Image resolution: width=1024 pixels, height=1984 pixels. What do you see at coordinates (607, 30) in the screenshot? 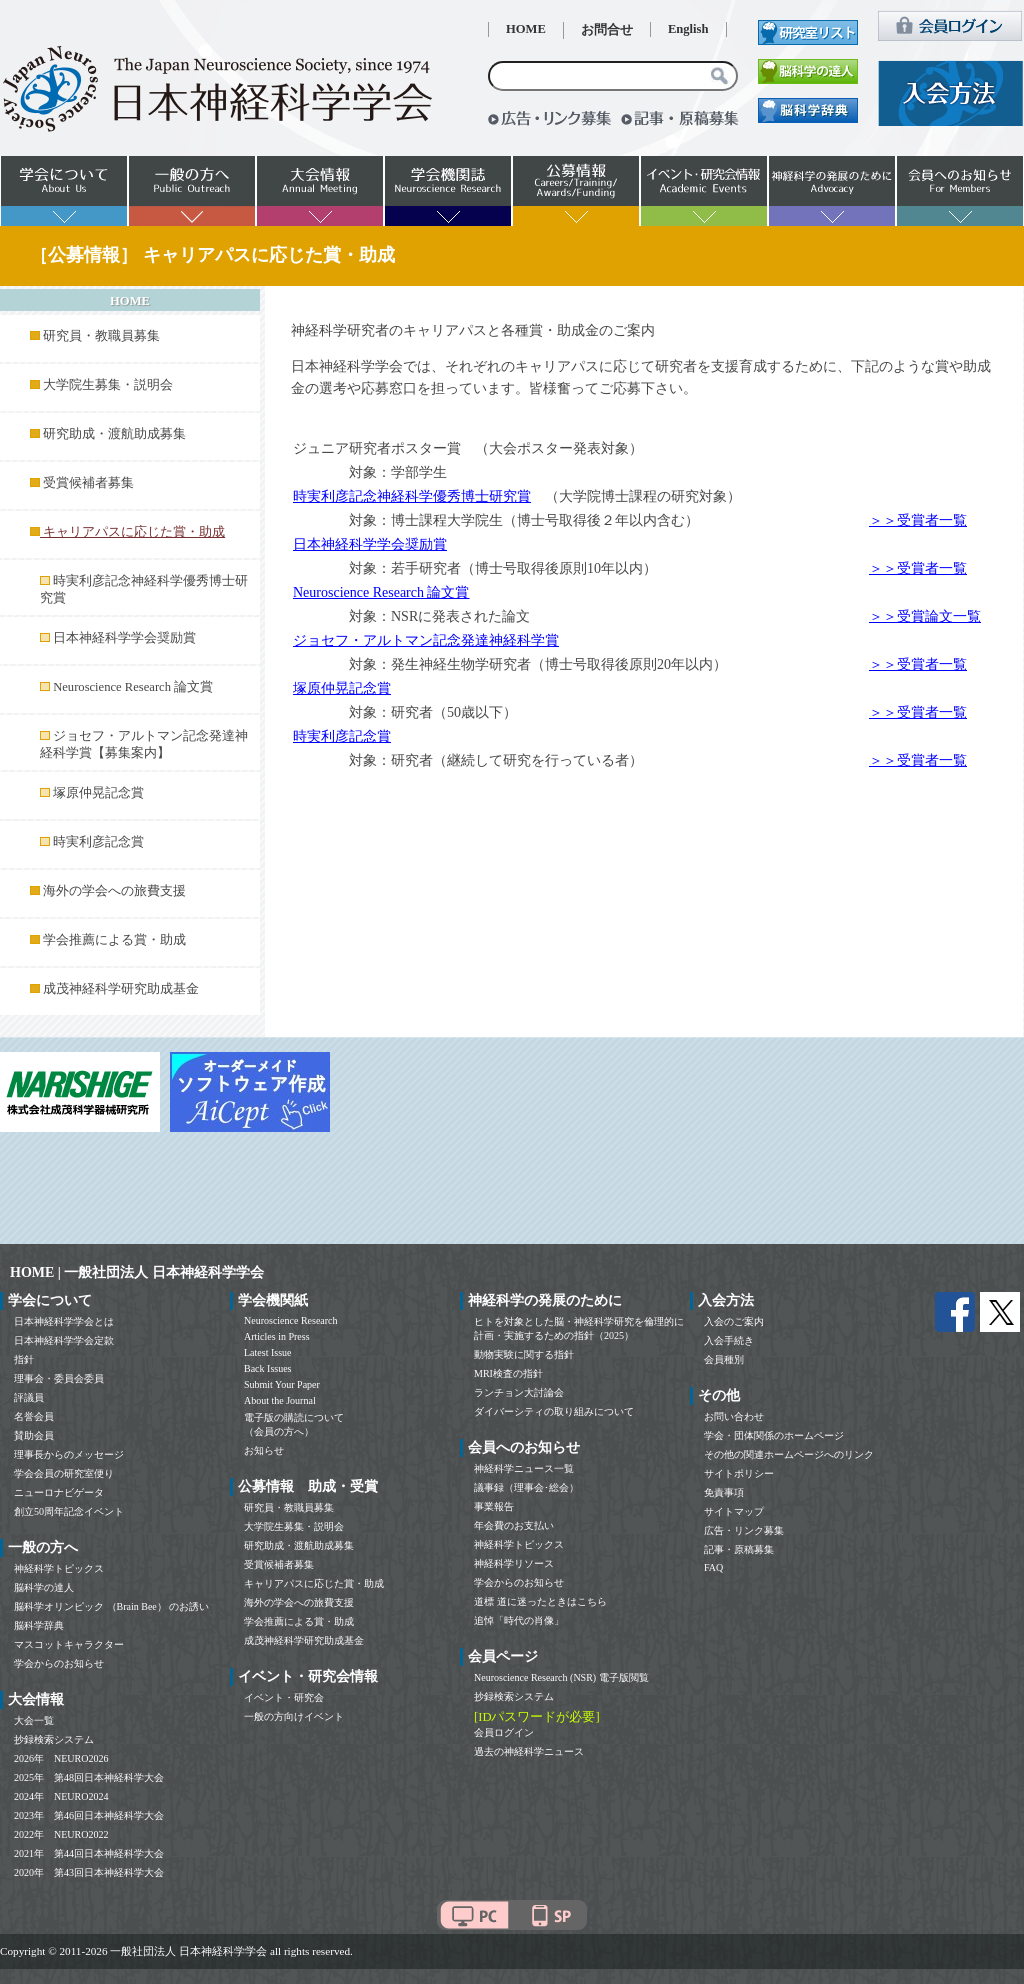
I see `お問合せ` at bounding box center [607, 30].